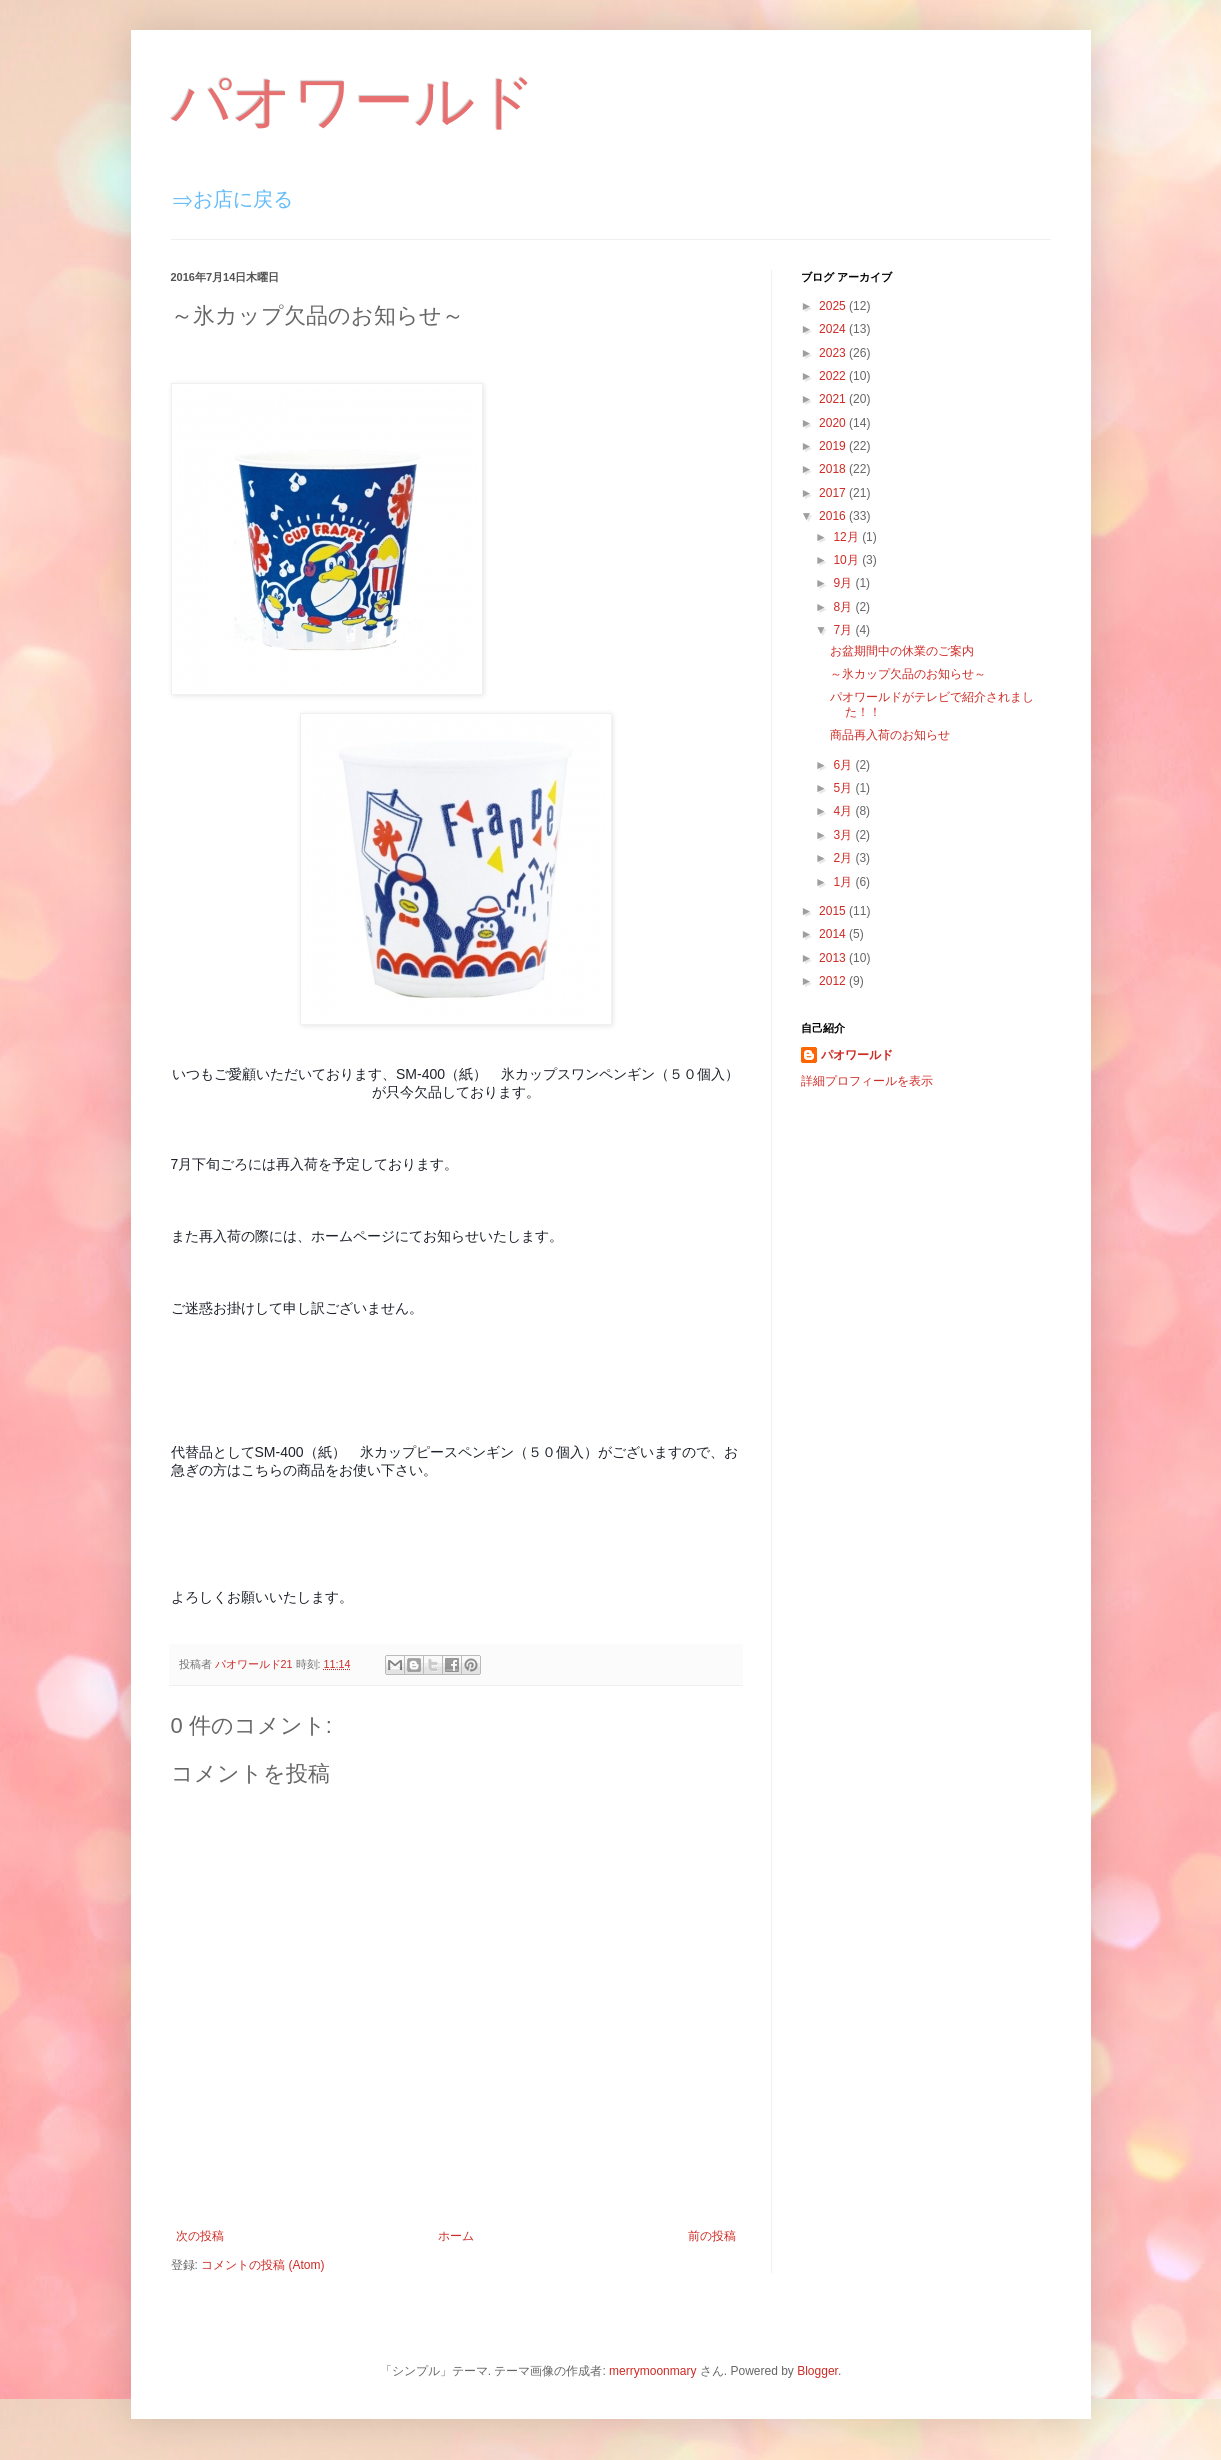 Image resolution: width=1221 pixels, height=2460 pixels. What do you see at coordinates (834, 329) in the screenshot?
I see `2024` at bounding box center [834, 329].